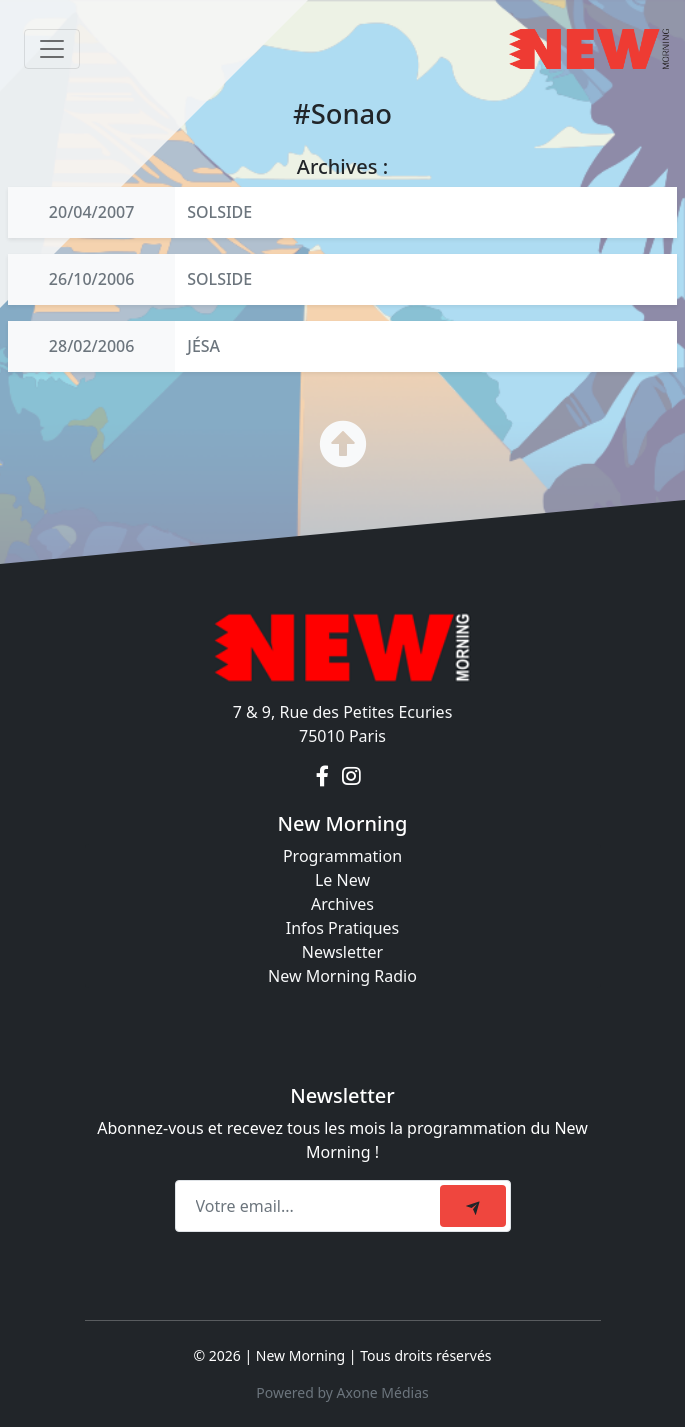  Describe the element at coordinates (473, 1206) in the screenshot. I see `[submit]` at that location.